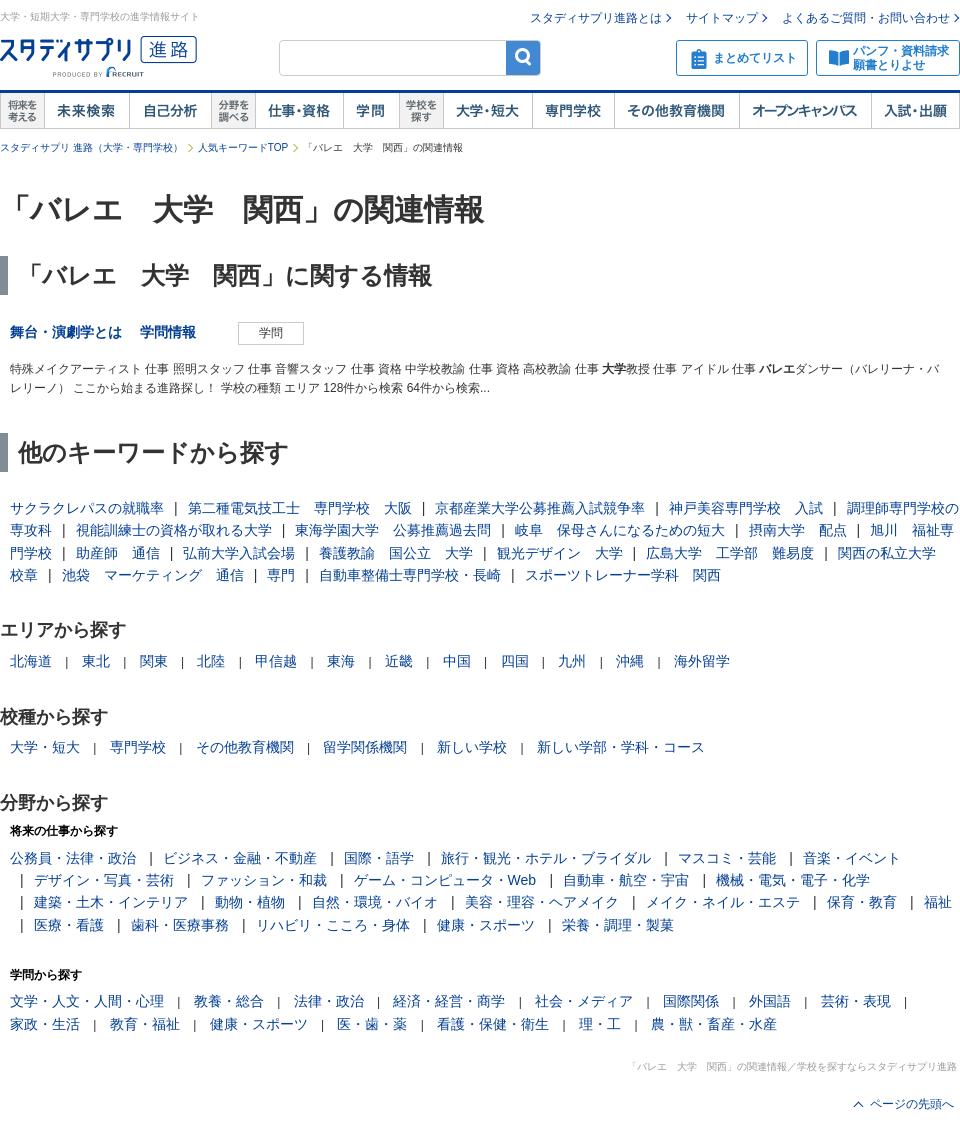 The width and height of the screenshot is (960, 1126). What do you see at coordinates (375, 902) in the screenshot?
I see `自然・環境・バイオ` at bounding box center [375, 902].